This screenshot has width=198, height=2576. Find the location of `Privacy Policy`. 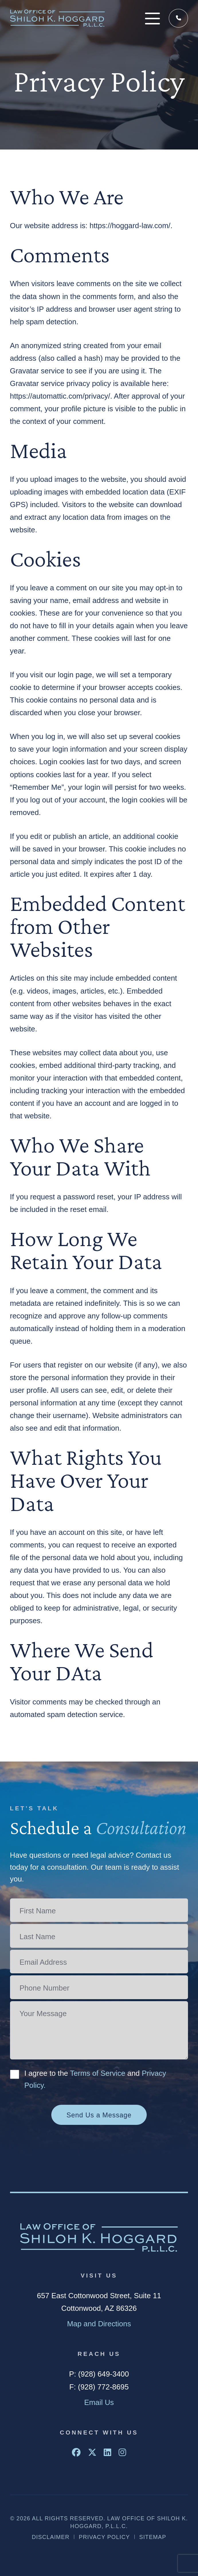

Privacy Policy is located at coordinates (104, 2537).